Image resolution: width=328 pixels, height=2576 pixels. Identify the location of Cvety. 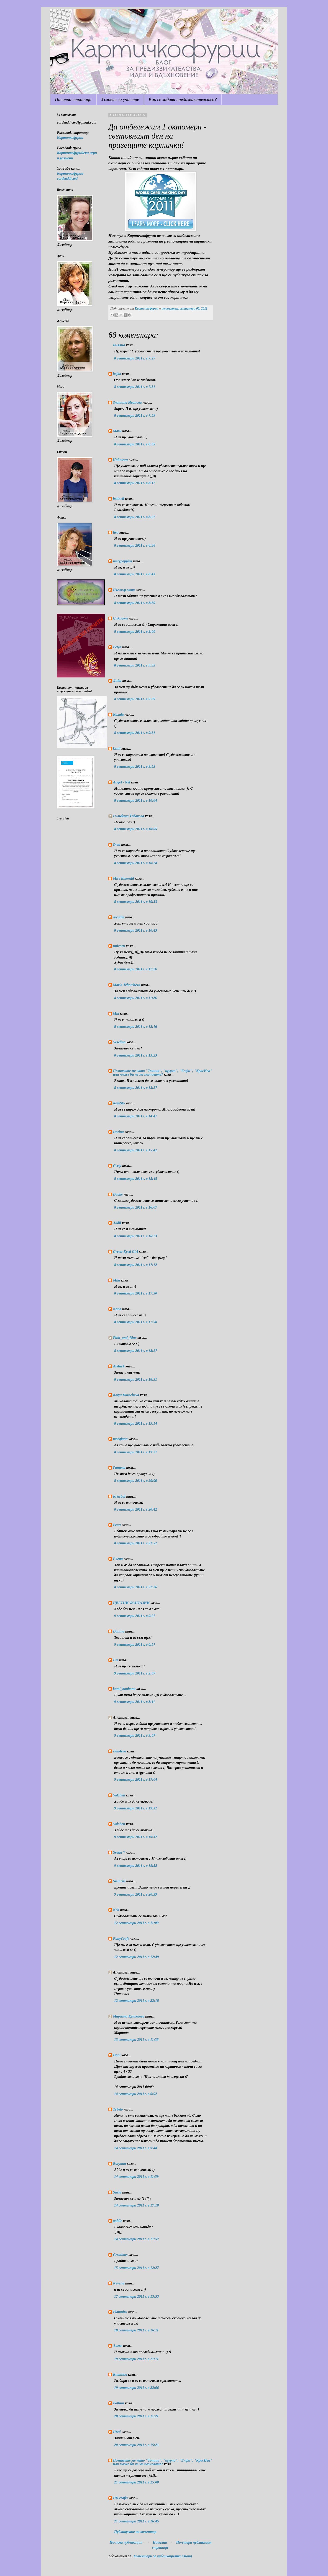
(117, 1166).